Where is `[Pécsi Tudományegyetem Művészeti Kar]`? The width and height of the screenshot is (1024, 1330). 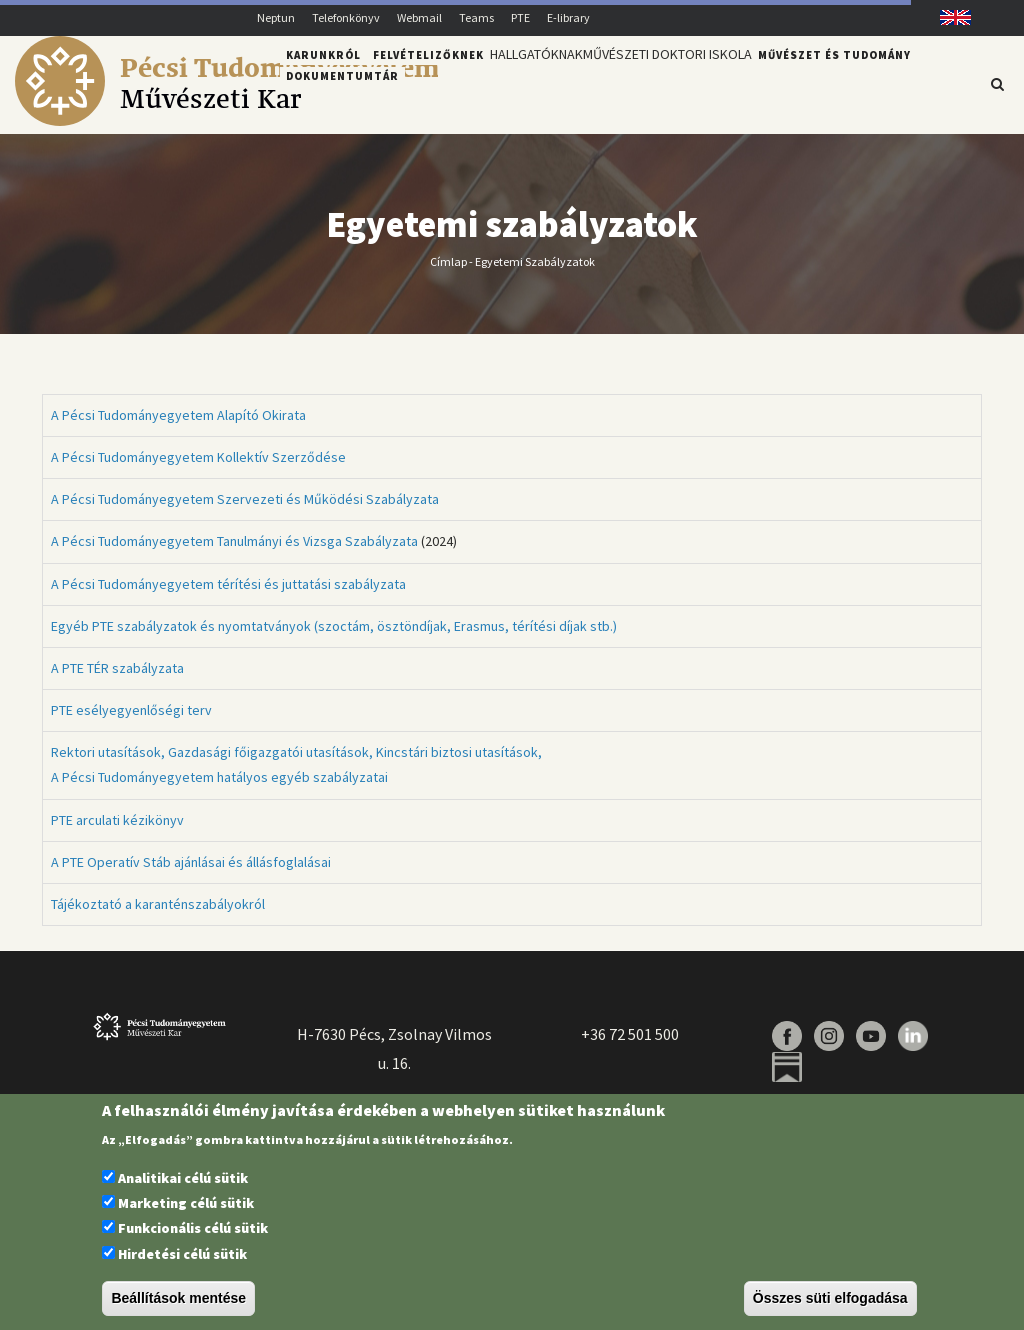
[Pécsi Tudományegyetem Művészeti Kar] is located at coordinates (226, 121).